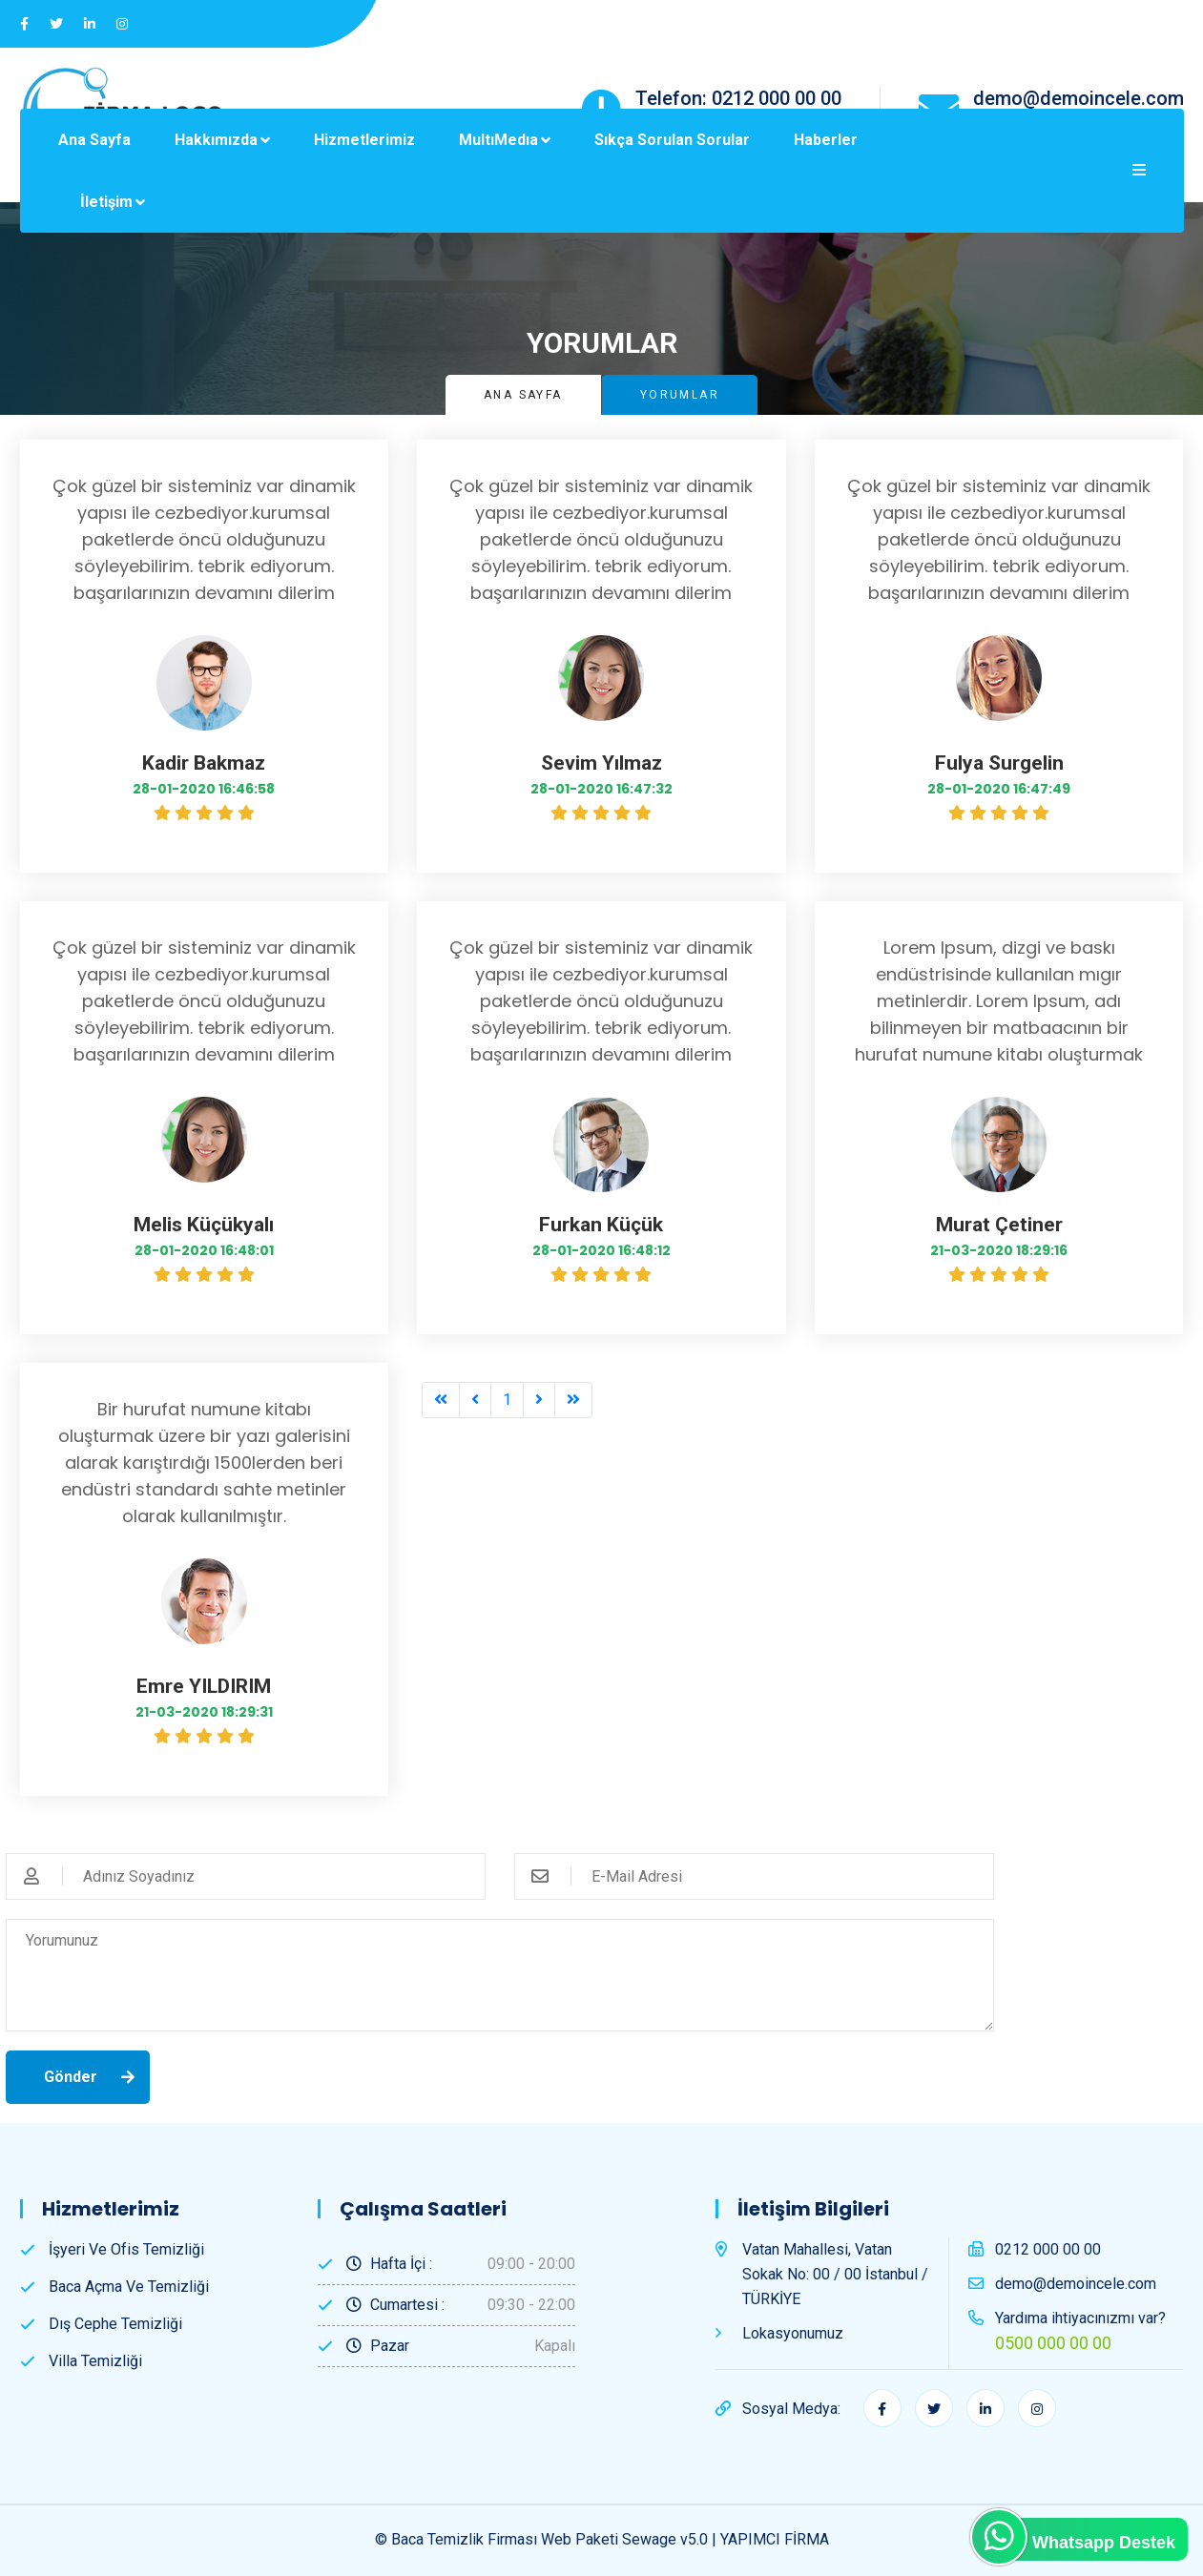  What do you see at coordinates (792, 2333) in the screenshot?
I see `Lokasyonumuz` at bounding box center [792, 2333].